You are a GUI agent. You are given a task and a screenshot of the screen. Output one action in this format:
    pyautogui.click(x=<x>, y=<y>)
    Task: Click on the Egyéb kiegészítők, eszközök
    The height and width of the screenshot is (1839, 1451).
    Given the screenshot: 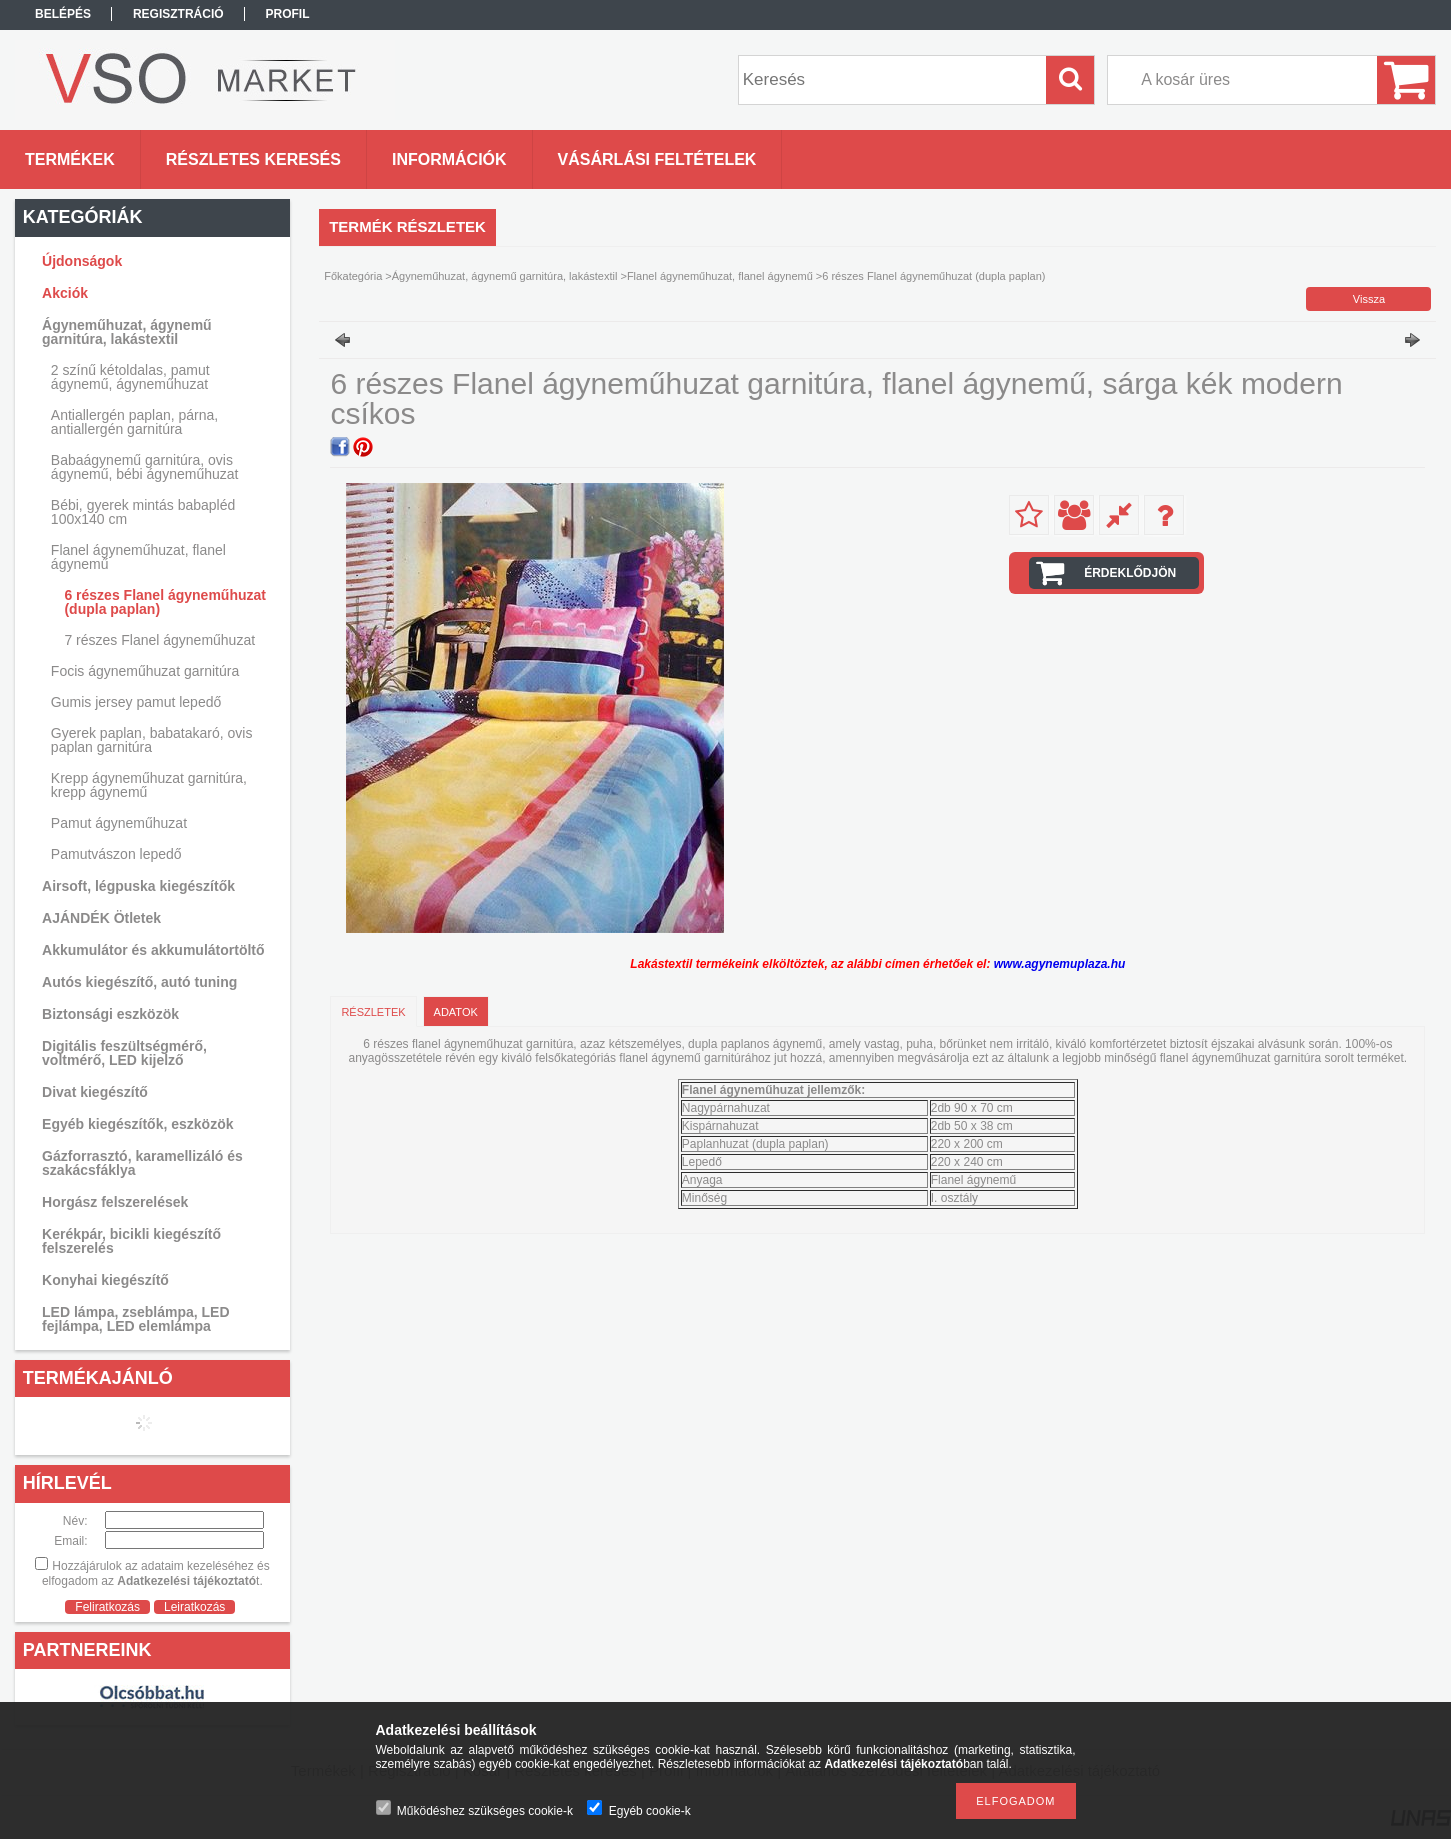 What is the action you would take?
    pyautogui.click(x=137, y=1124)
    